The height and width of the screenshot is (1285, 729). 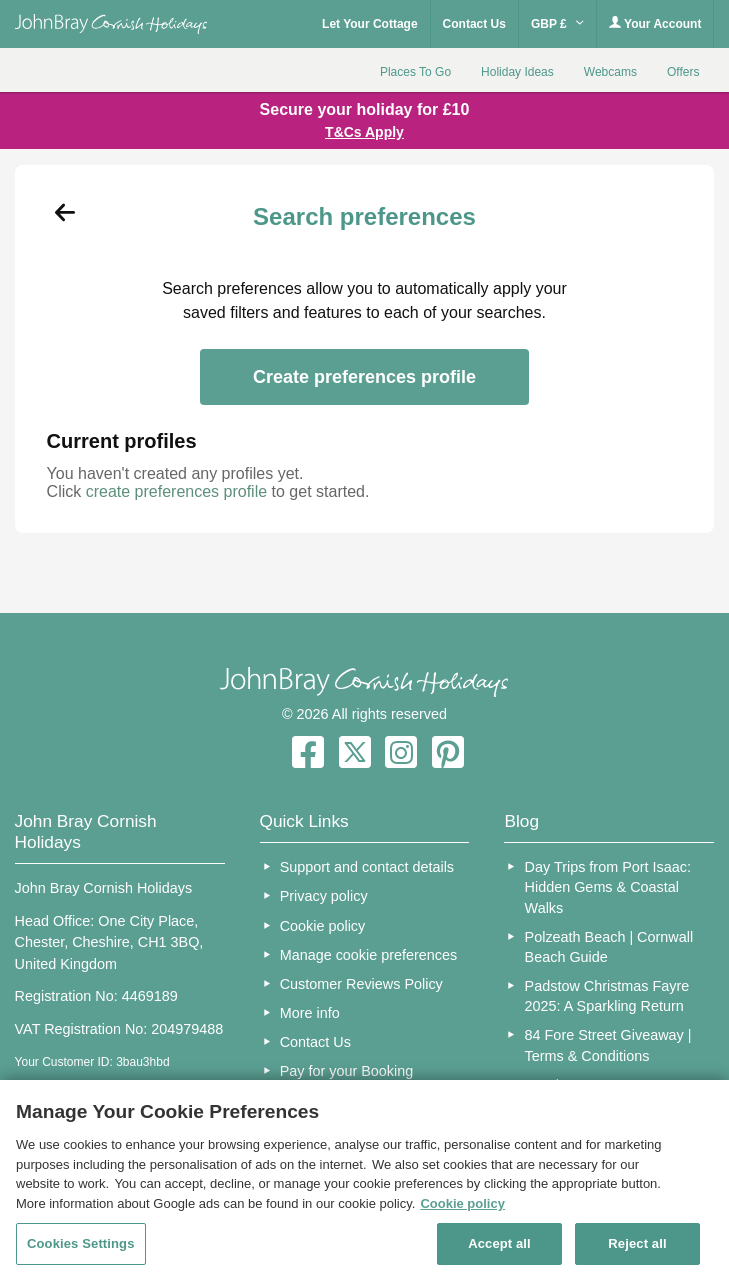 What do you see at coordinates (369, 955) in the screenshot?
I see `Manage cookie preferences` at bounding box center [369, 955].